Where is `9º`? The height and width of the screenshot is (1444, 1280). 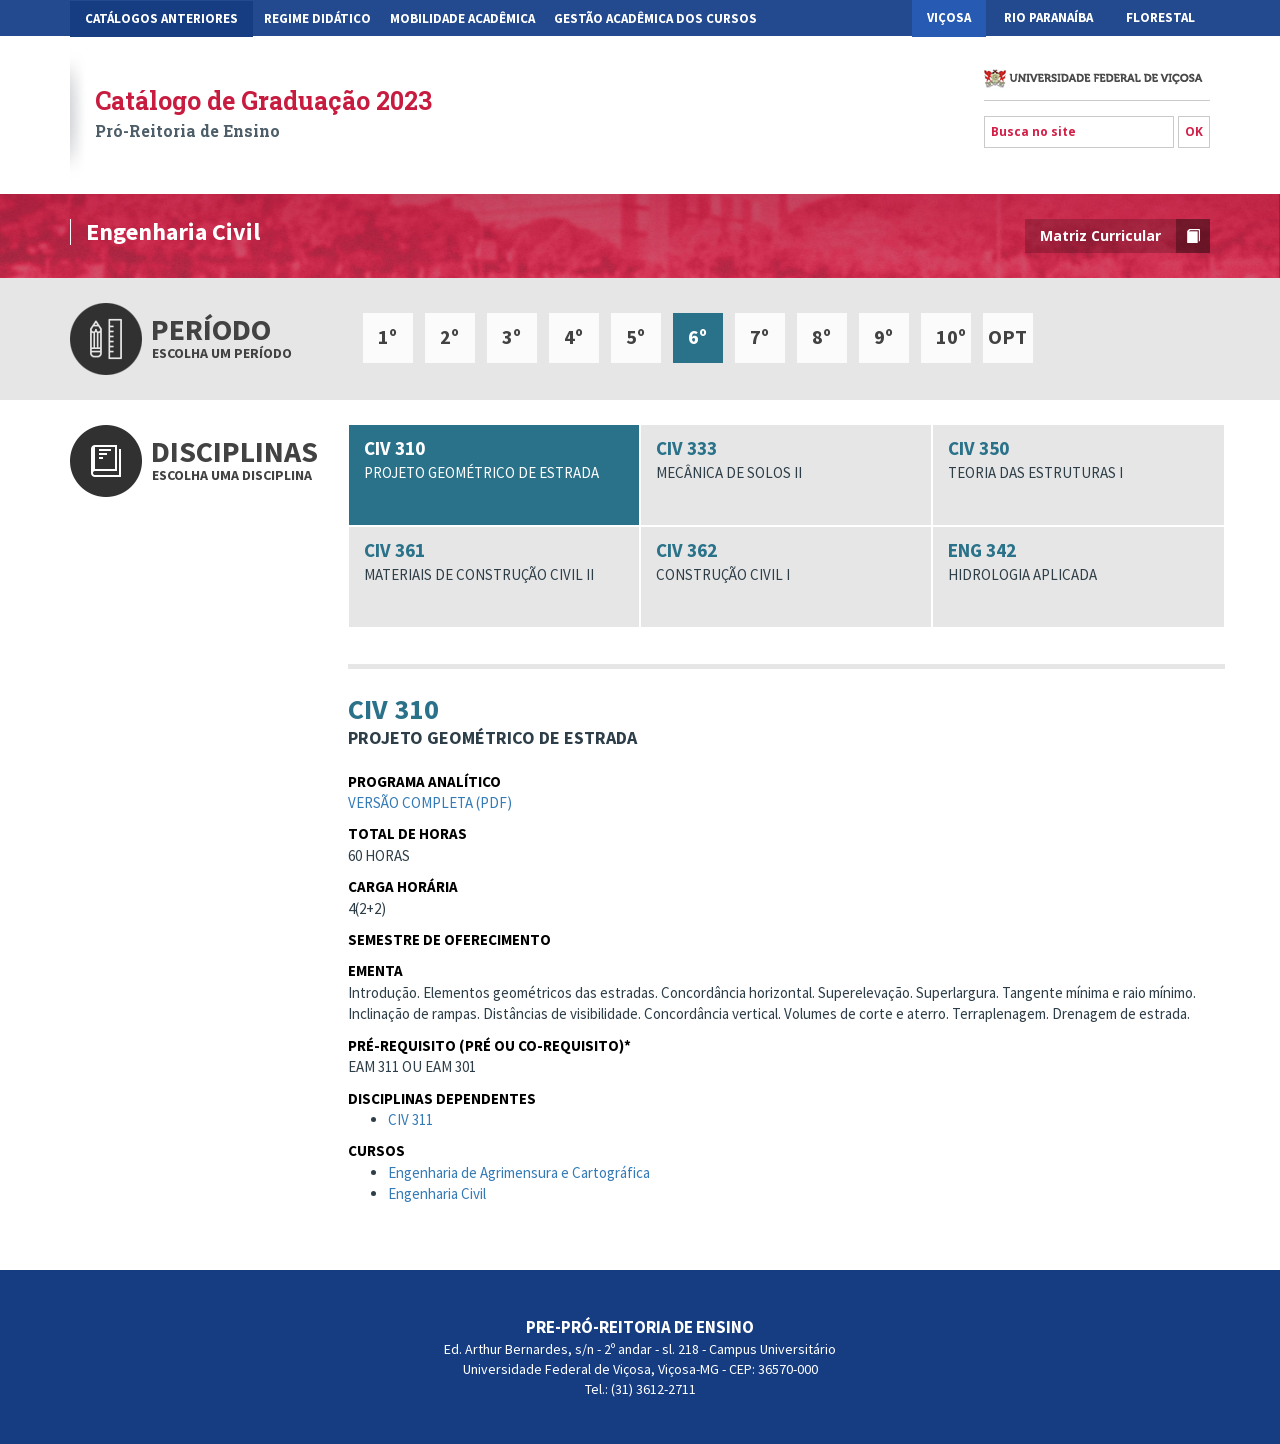 9º is located at coordinates (883, 336).